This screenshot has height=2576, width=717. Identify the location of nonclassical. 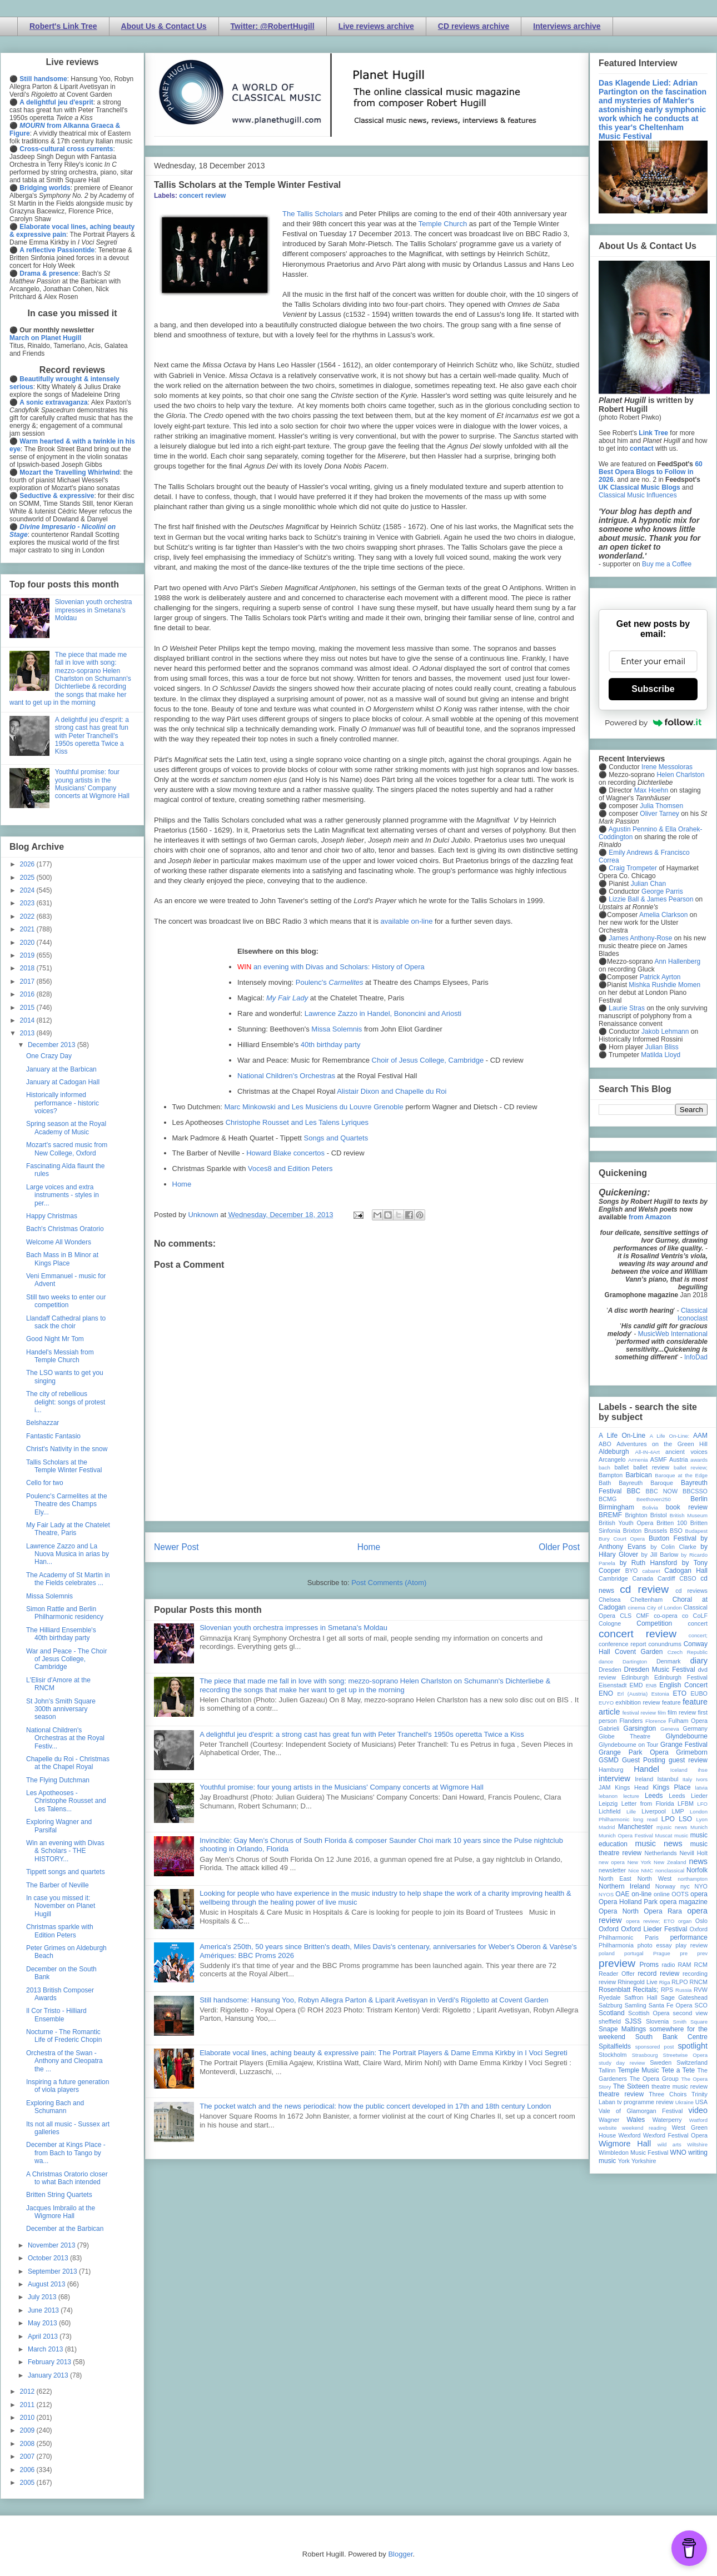
(669, 1870).